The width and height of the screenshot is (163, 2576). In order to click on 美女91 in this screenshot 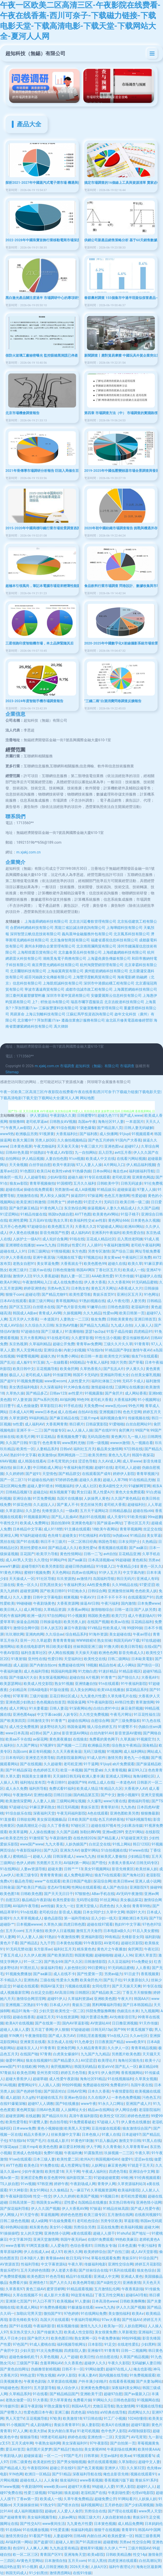, I will do `click(99, 2073)`.